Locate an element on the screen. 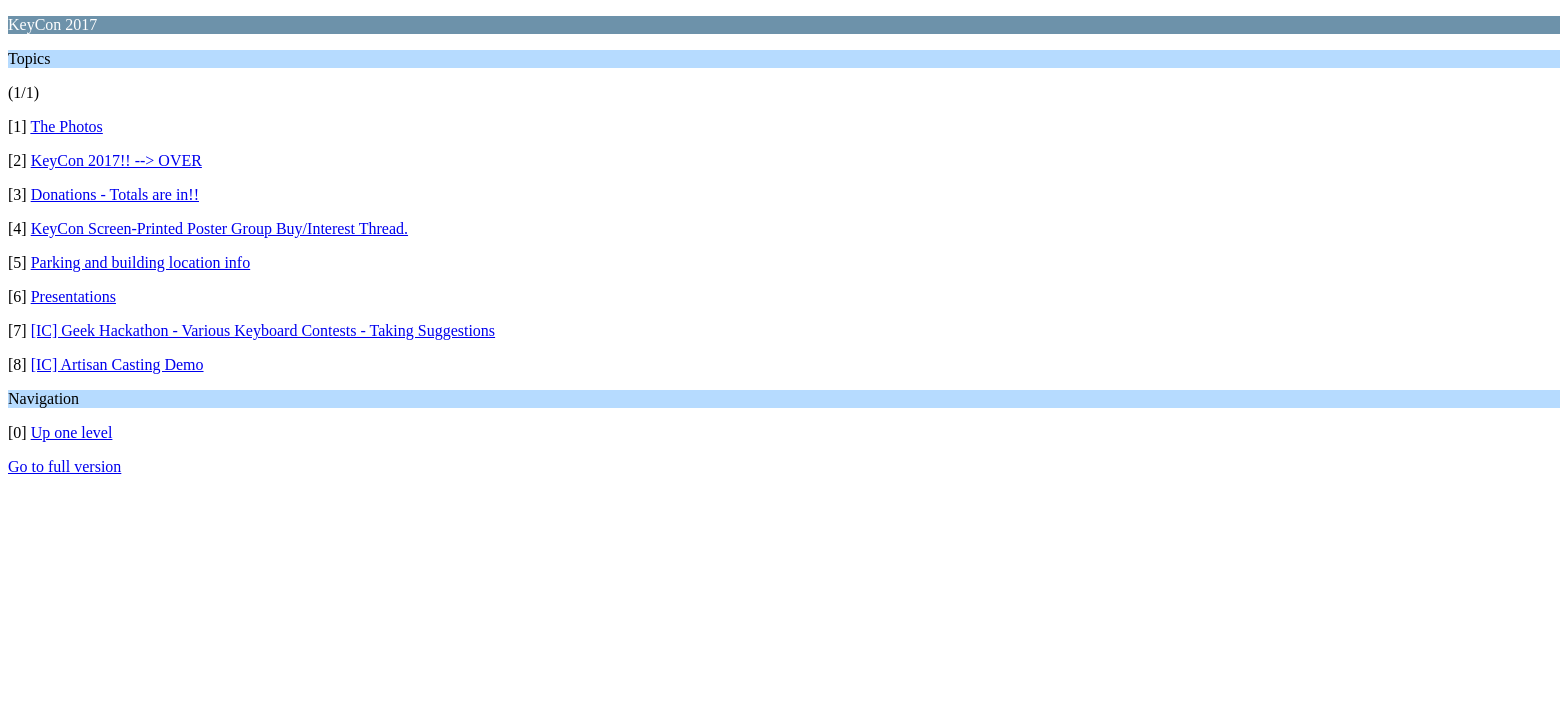 This screenshot has width=1568, height=720. The Photos is located at coordinates (66, 126).